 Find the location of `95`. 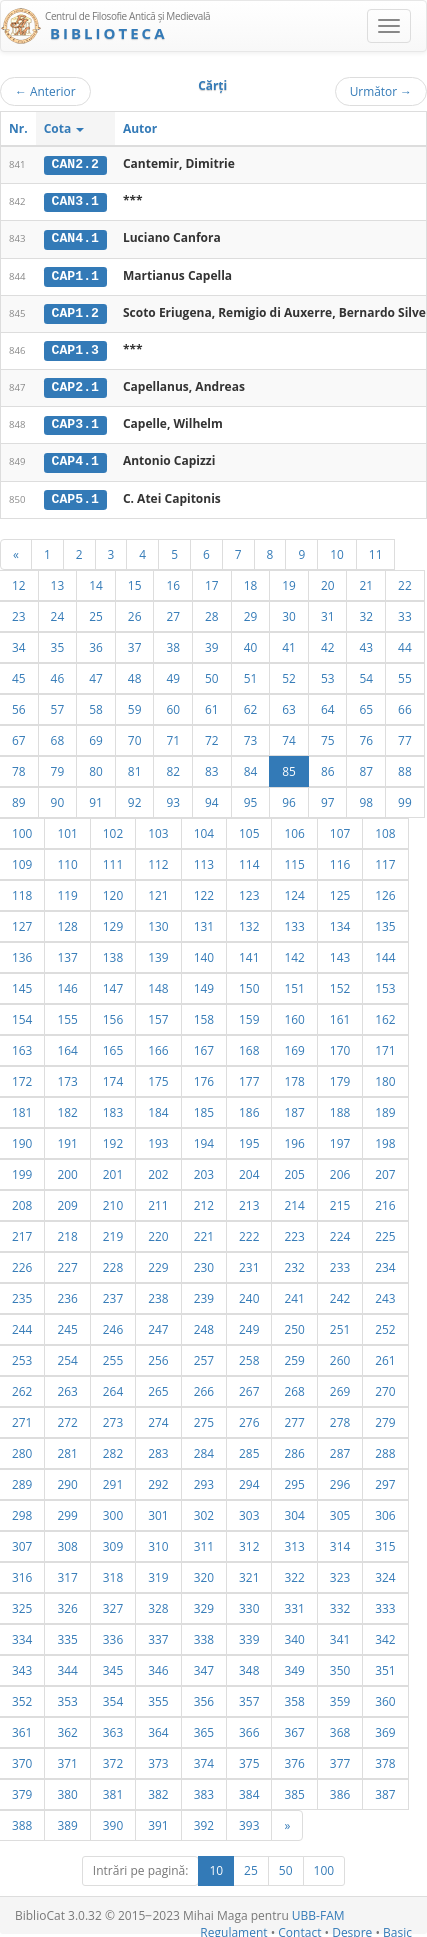

95 is located at coordinates (251, 798).